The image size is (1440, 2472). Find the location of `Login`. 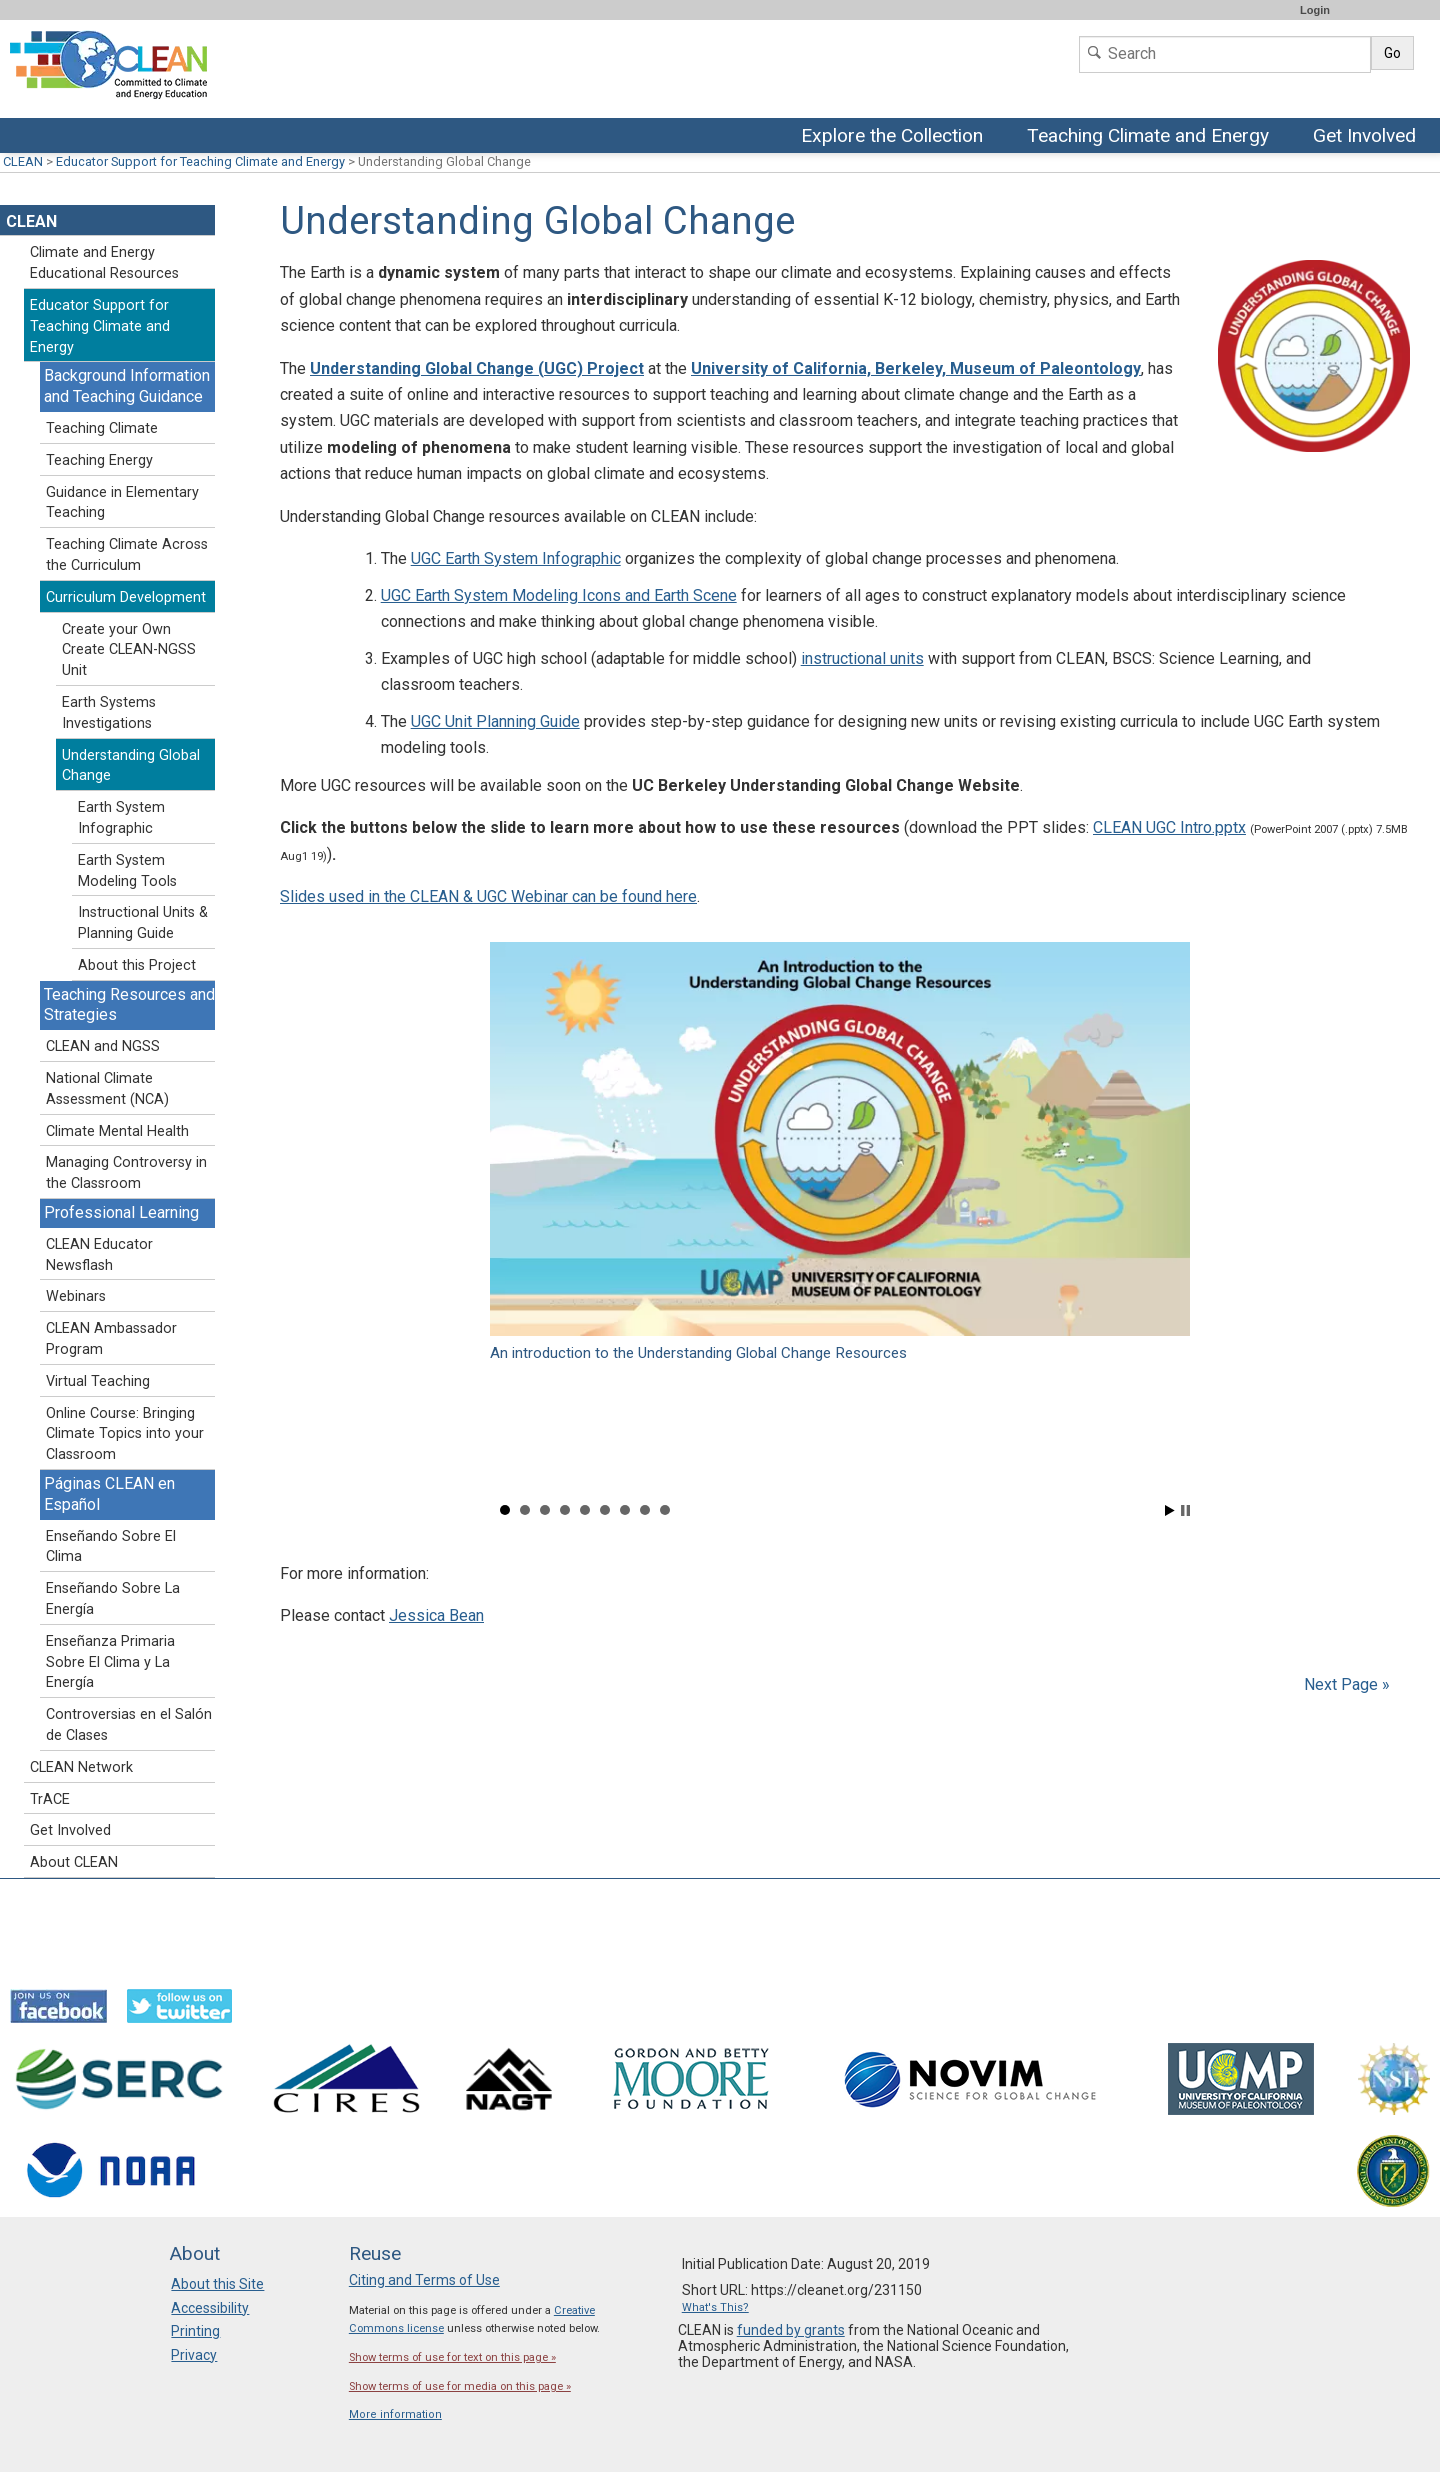

Login is located at coordinates (1315, 10).